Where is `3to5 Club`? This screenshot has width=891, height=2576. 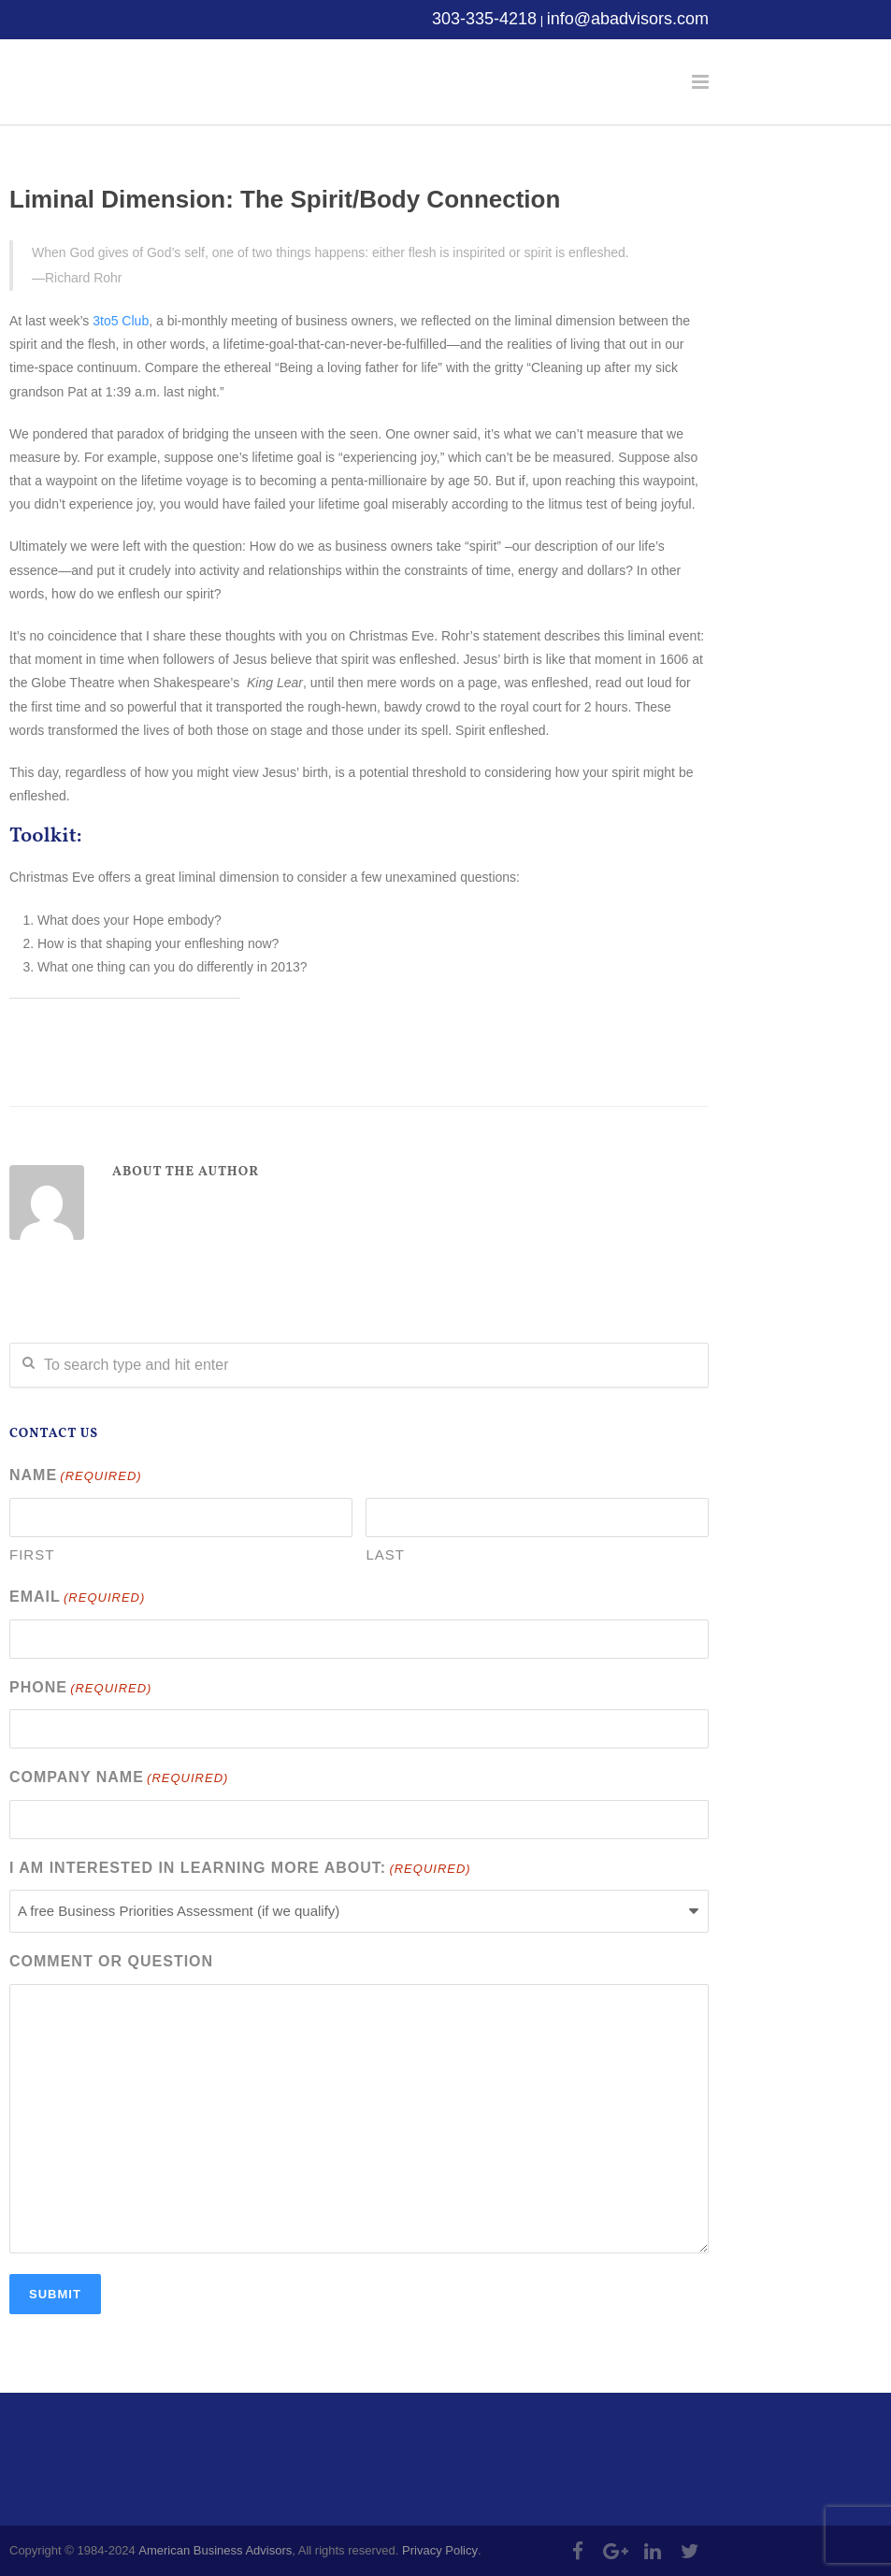
3to5 Club is located at coordinates (121, 320).